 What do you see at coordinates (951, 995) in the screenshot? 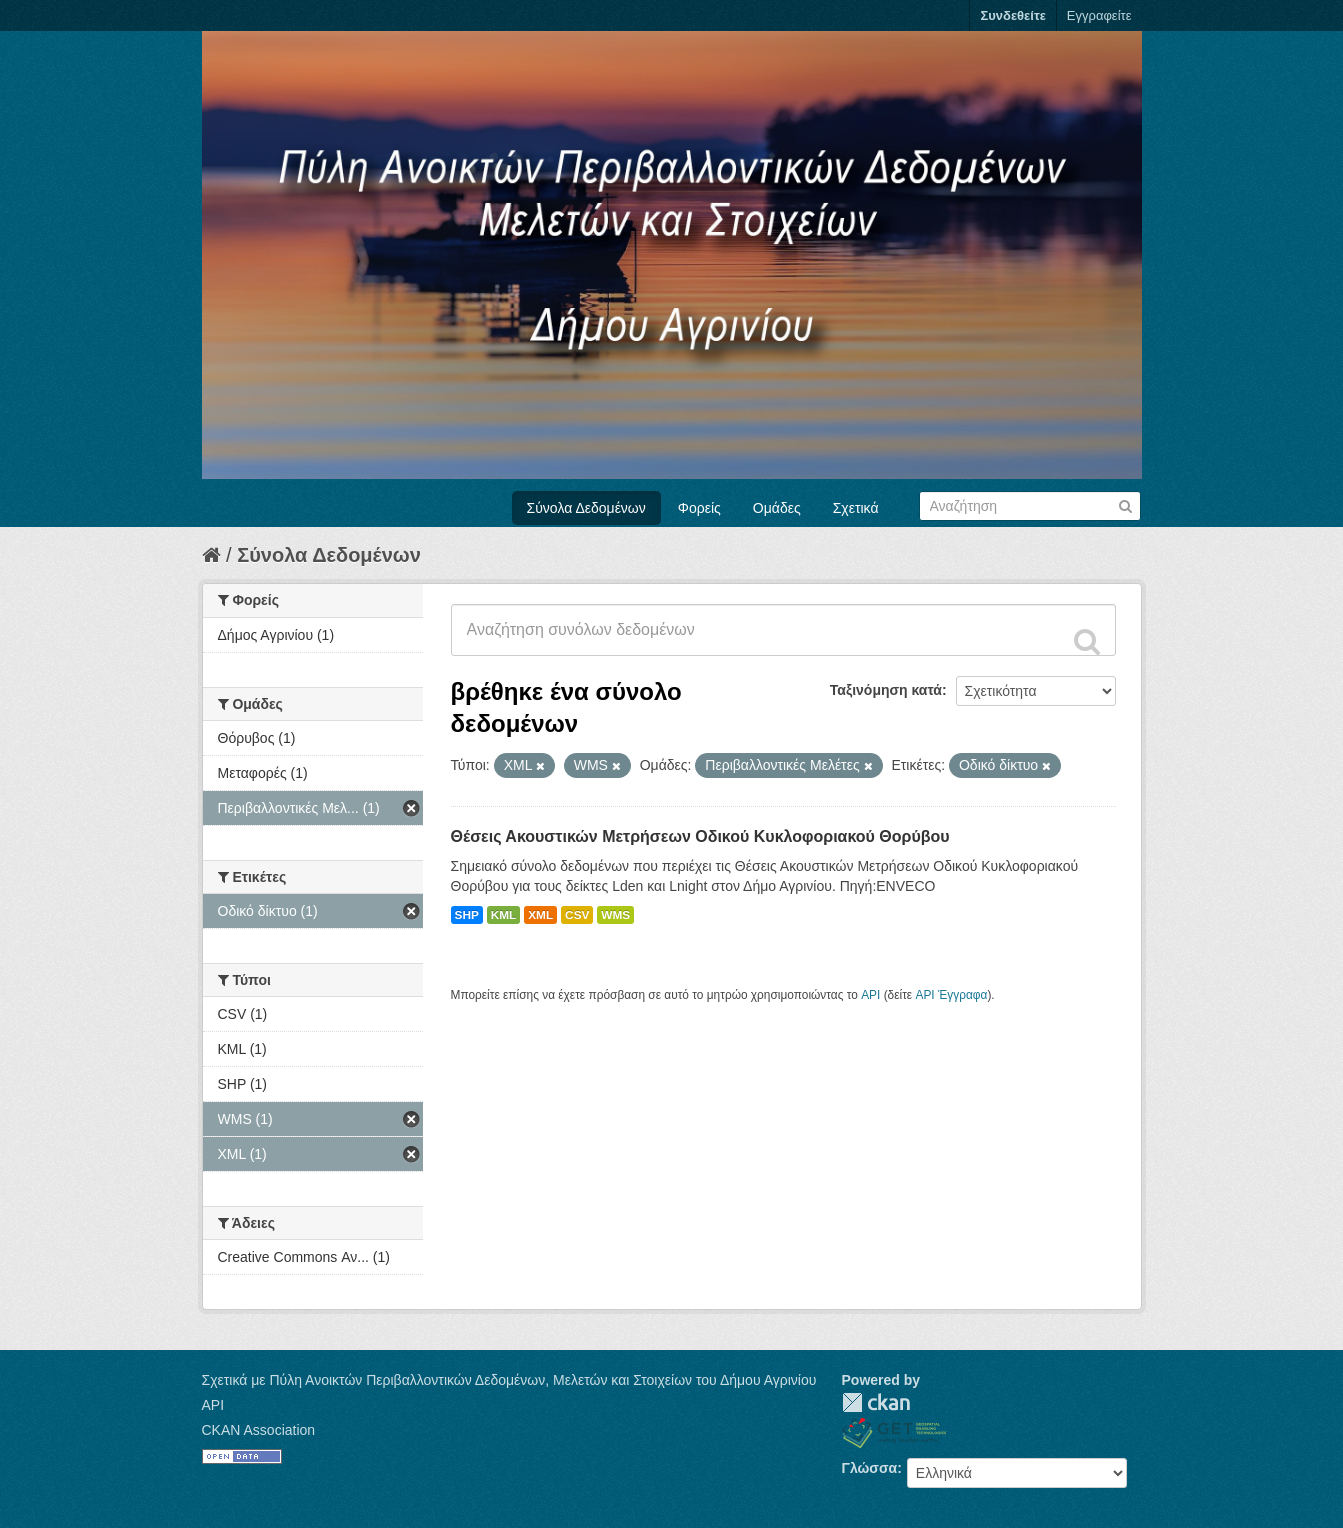
I see `API Έγγραφα` at bounding box center [951, 995].